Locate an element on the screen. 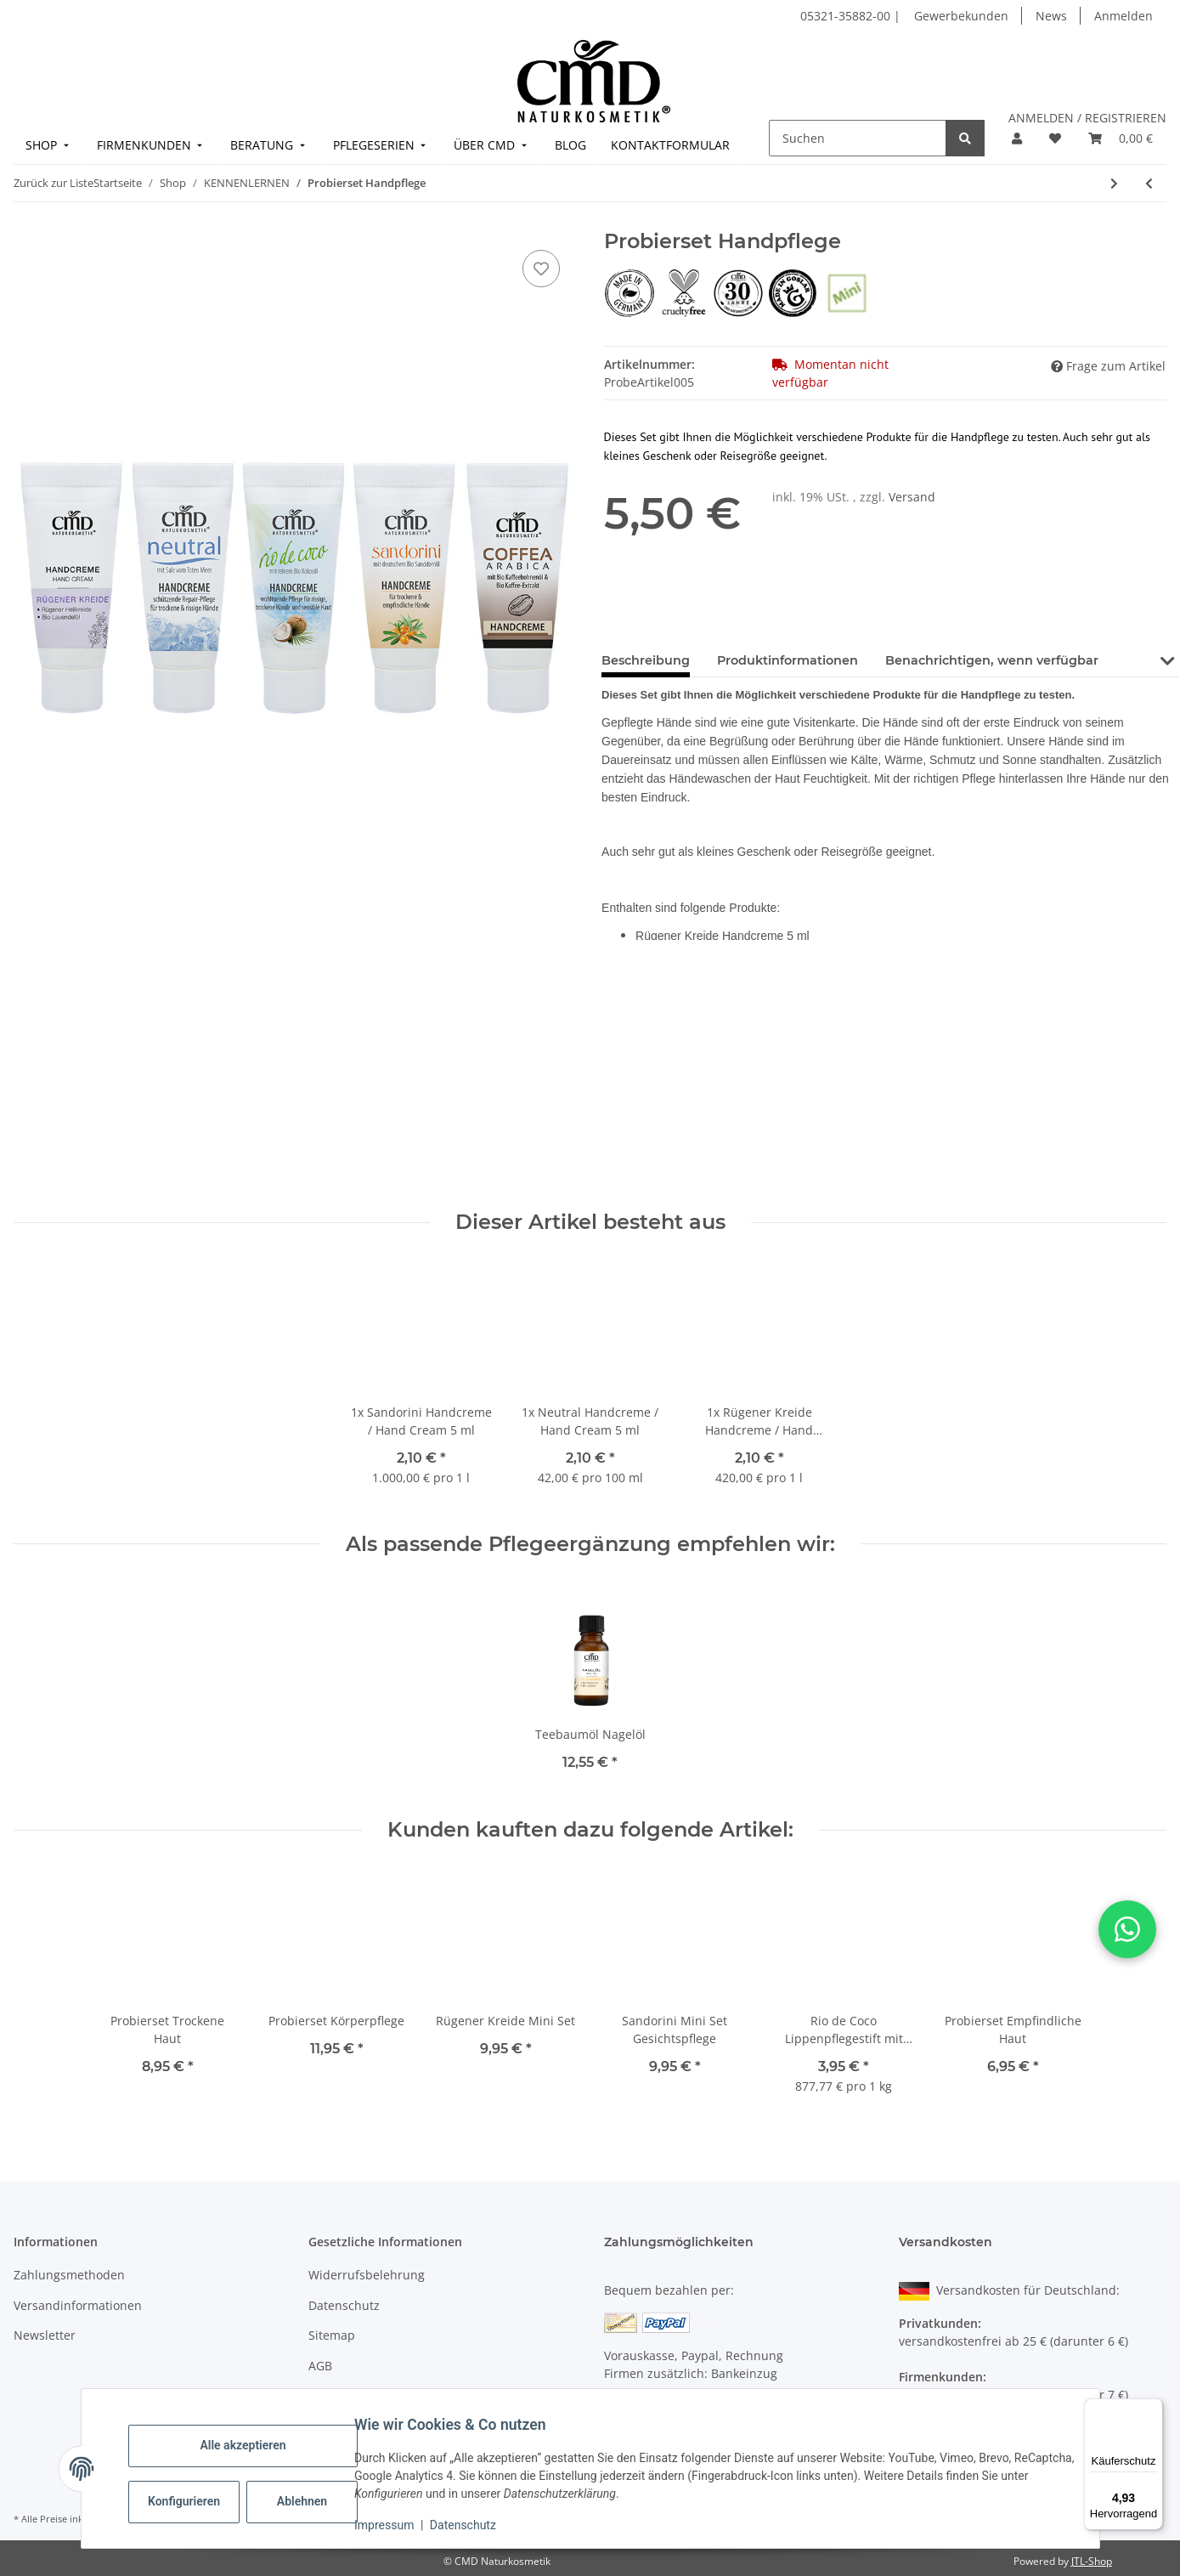 Image resolution: width=1180 pixels, height=2576 pixels. Sitemap is located at coordinates (331, 2335).